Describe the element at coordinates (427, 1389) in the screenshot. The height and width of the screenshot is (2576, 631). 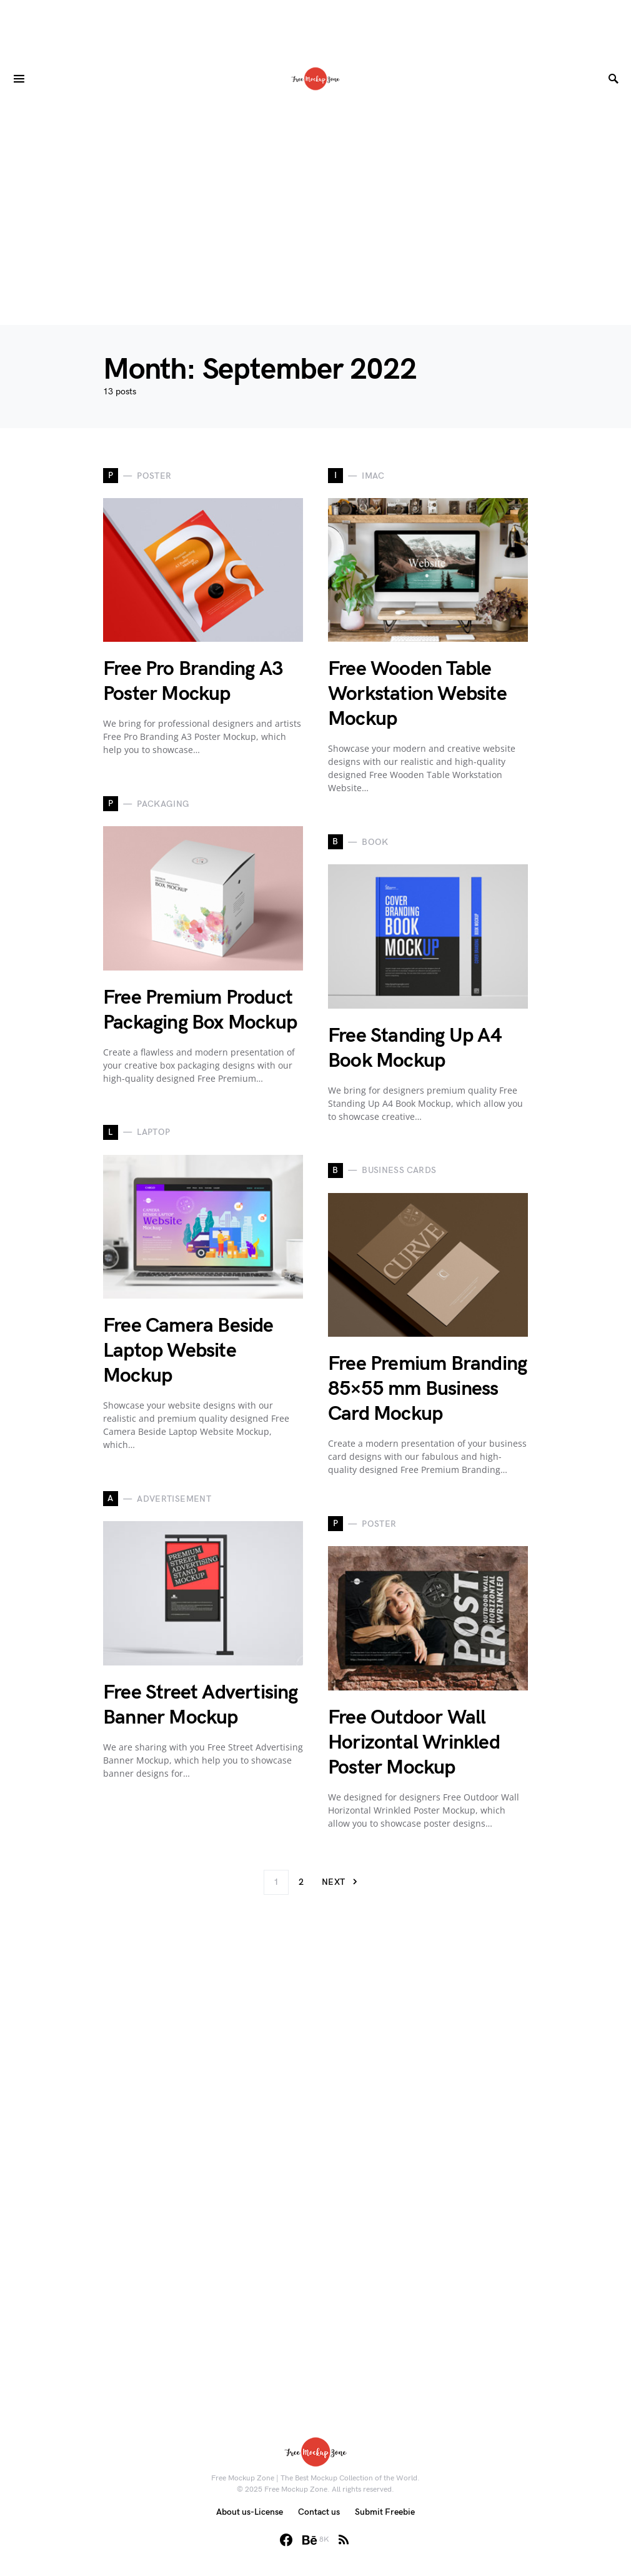
I see `Free Premium Branding 85×55 mm Business Card Mockup` at that location.